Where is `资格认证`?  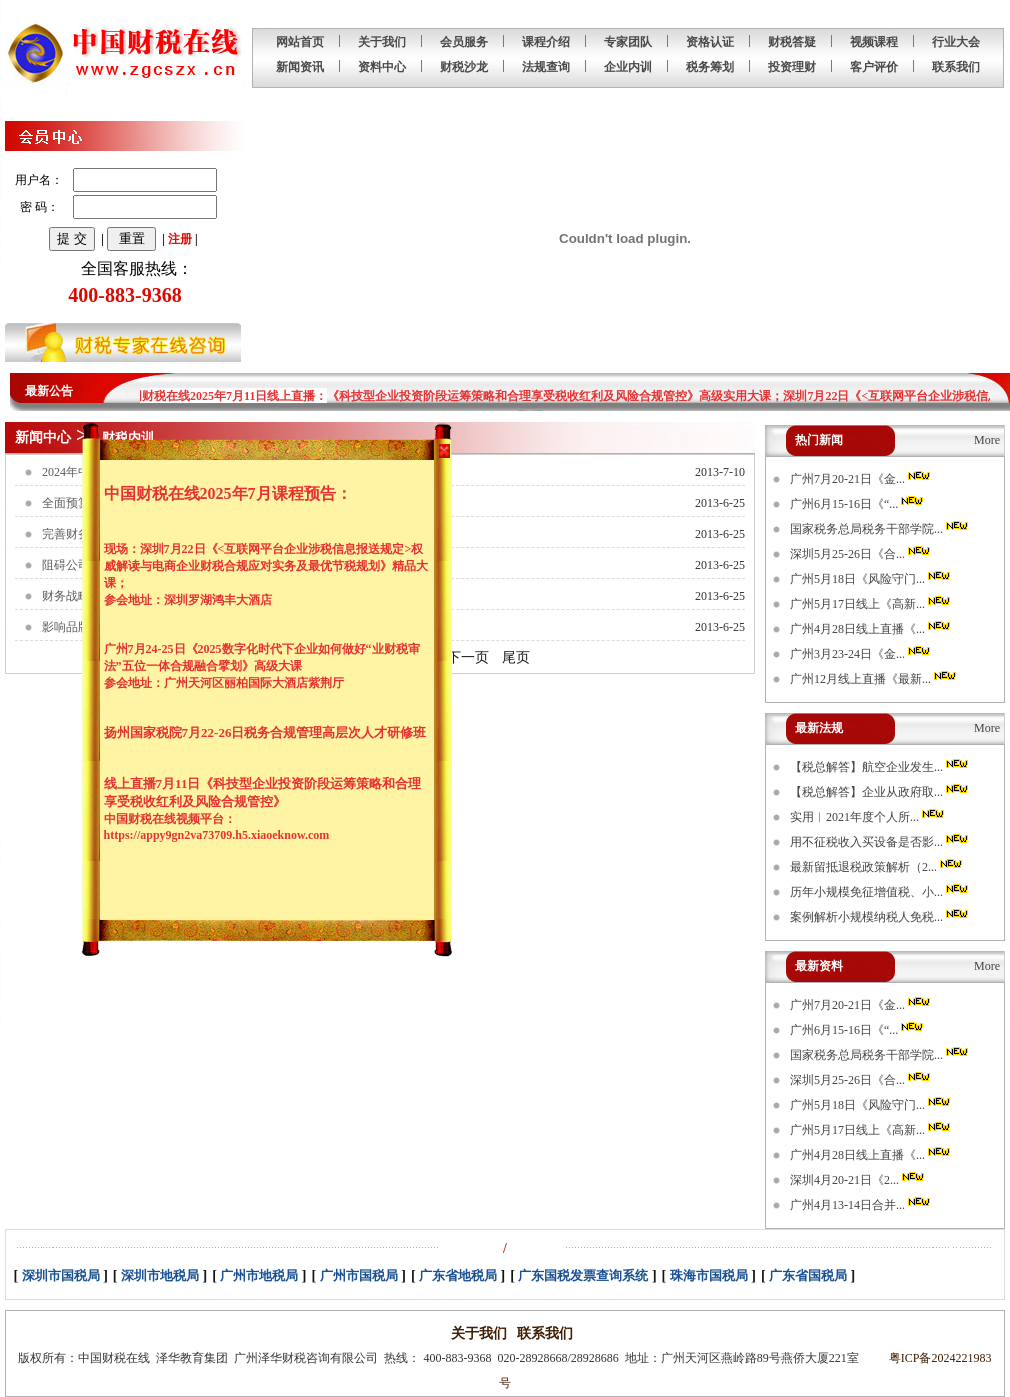
资格认证 is located at coordinates (710, 42).